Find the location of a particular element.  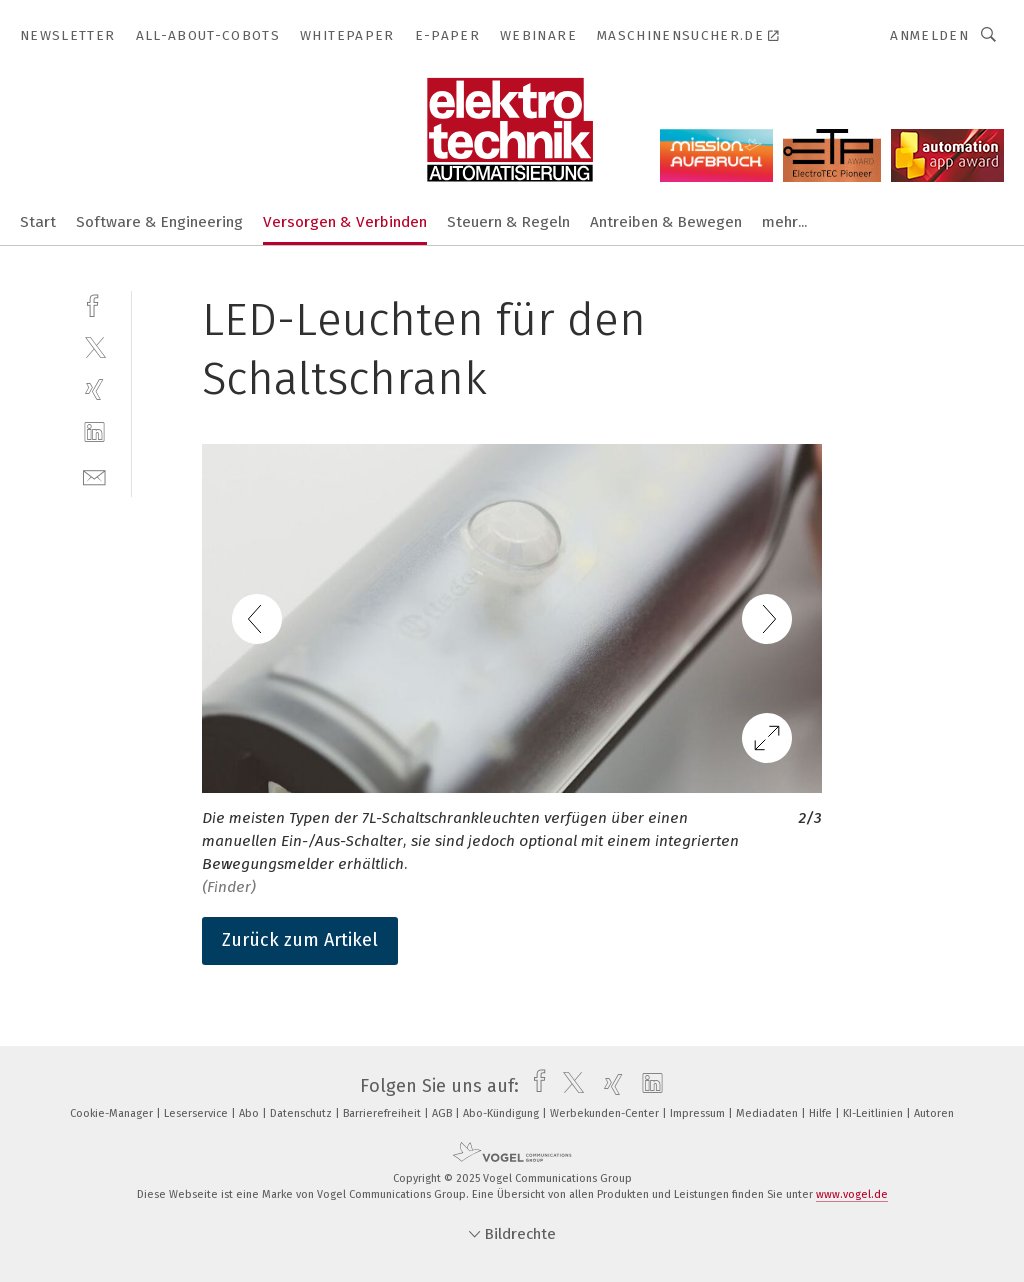

Antreiben & Bewegen is located at coordinates (666, 222).